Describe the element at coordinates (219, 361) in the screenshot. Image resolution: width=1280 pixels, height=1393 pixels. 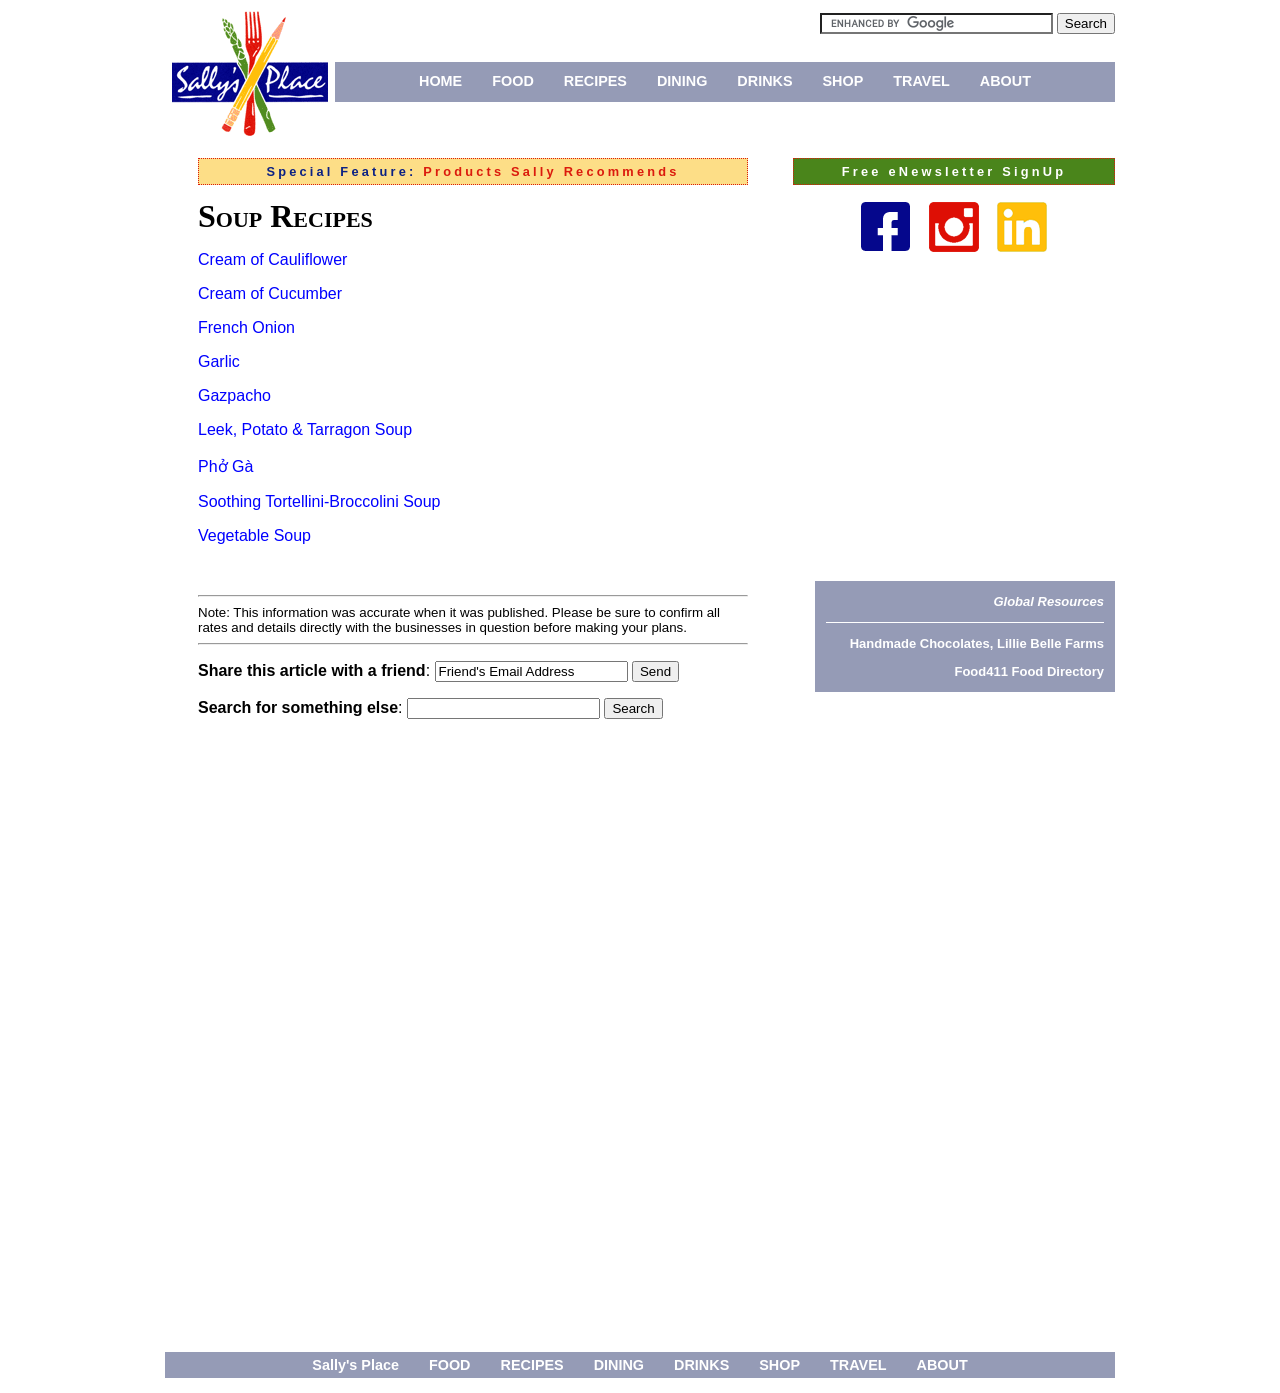
I see `Garlic` at that location.